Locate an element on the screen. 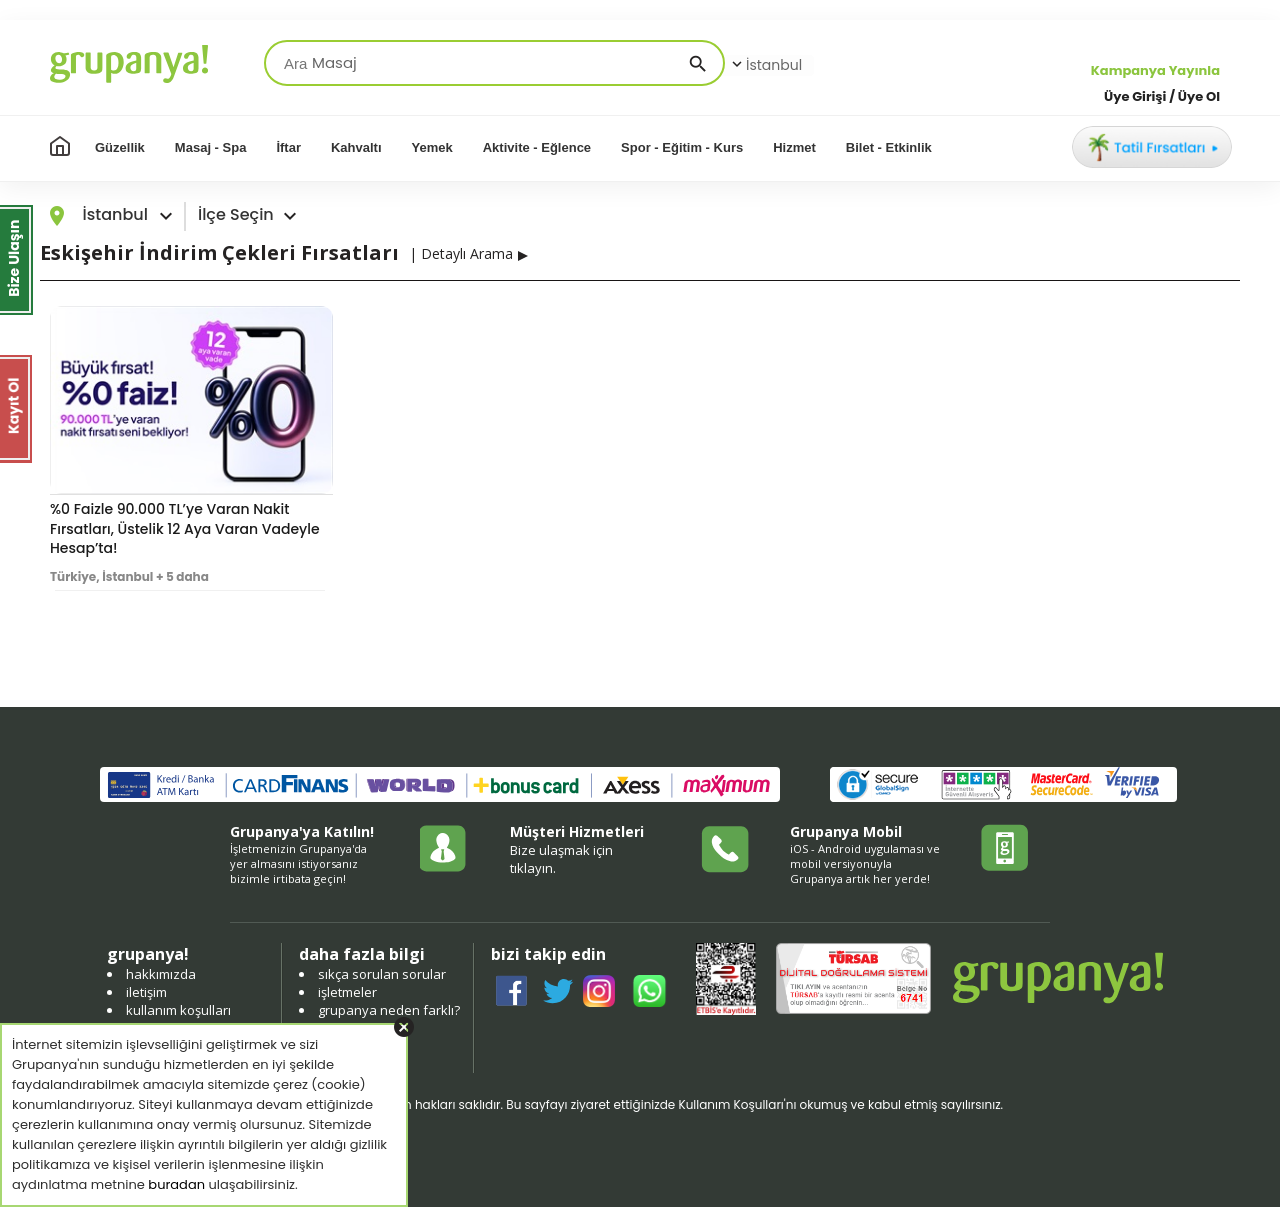 This screenshot has width=1280, height=1207. kullanım koşulları is located at coordinates (178, 1010).